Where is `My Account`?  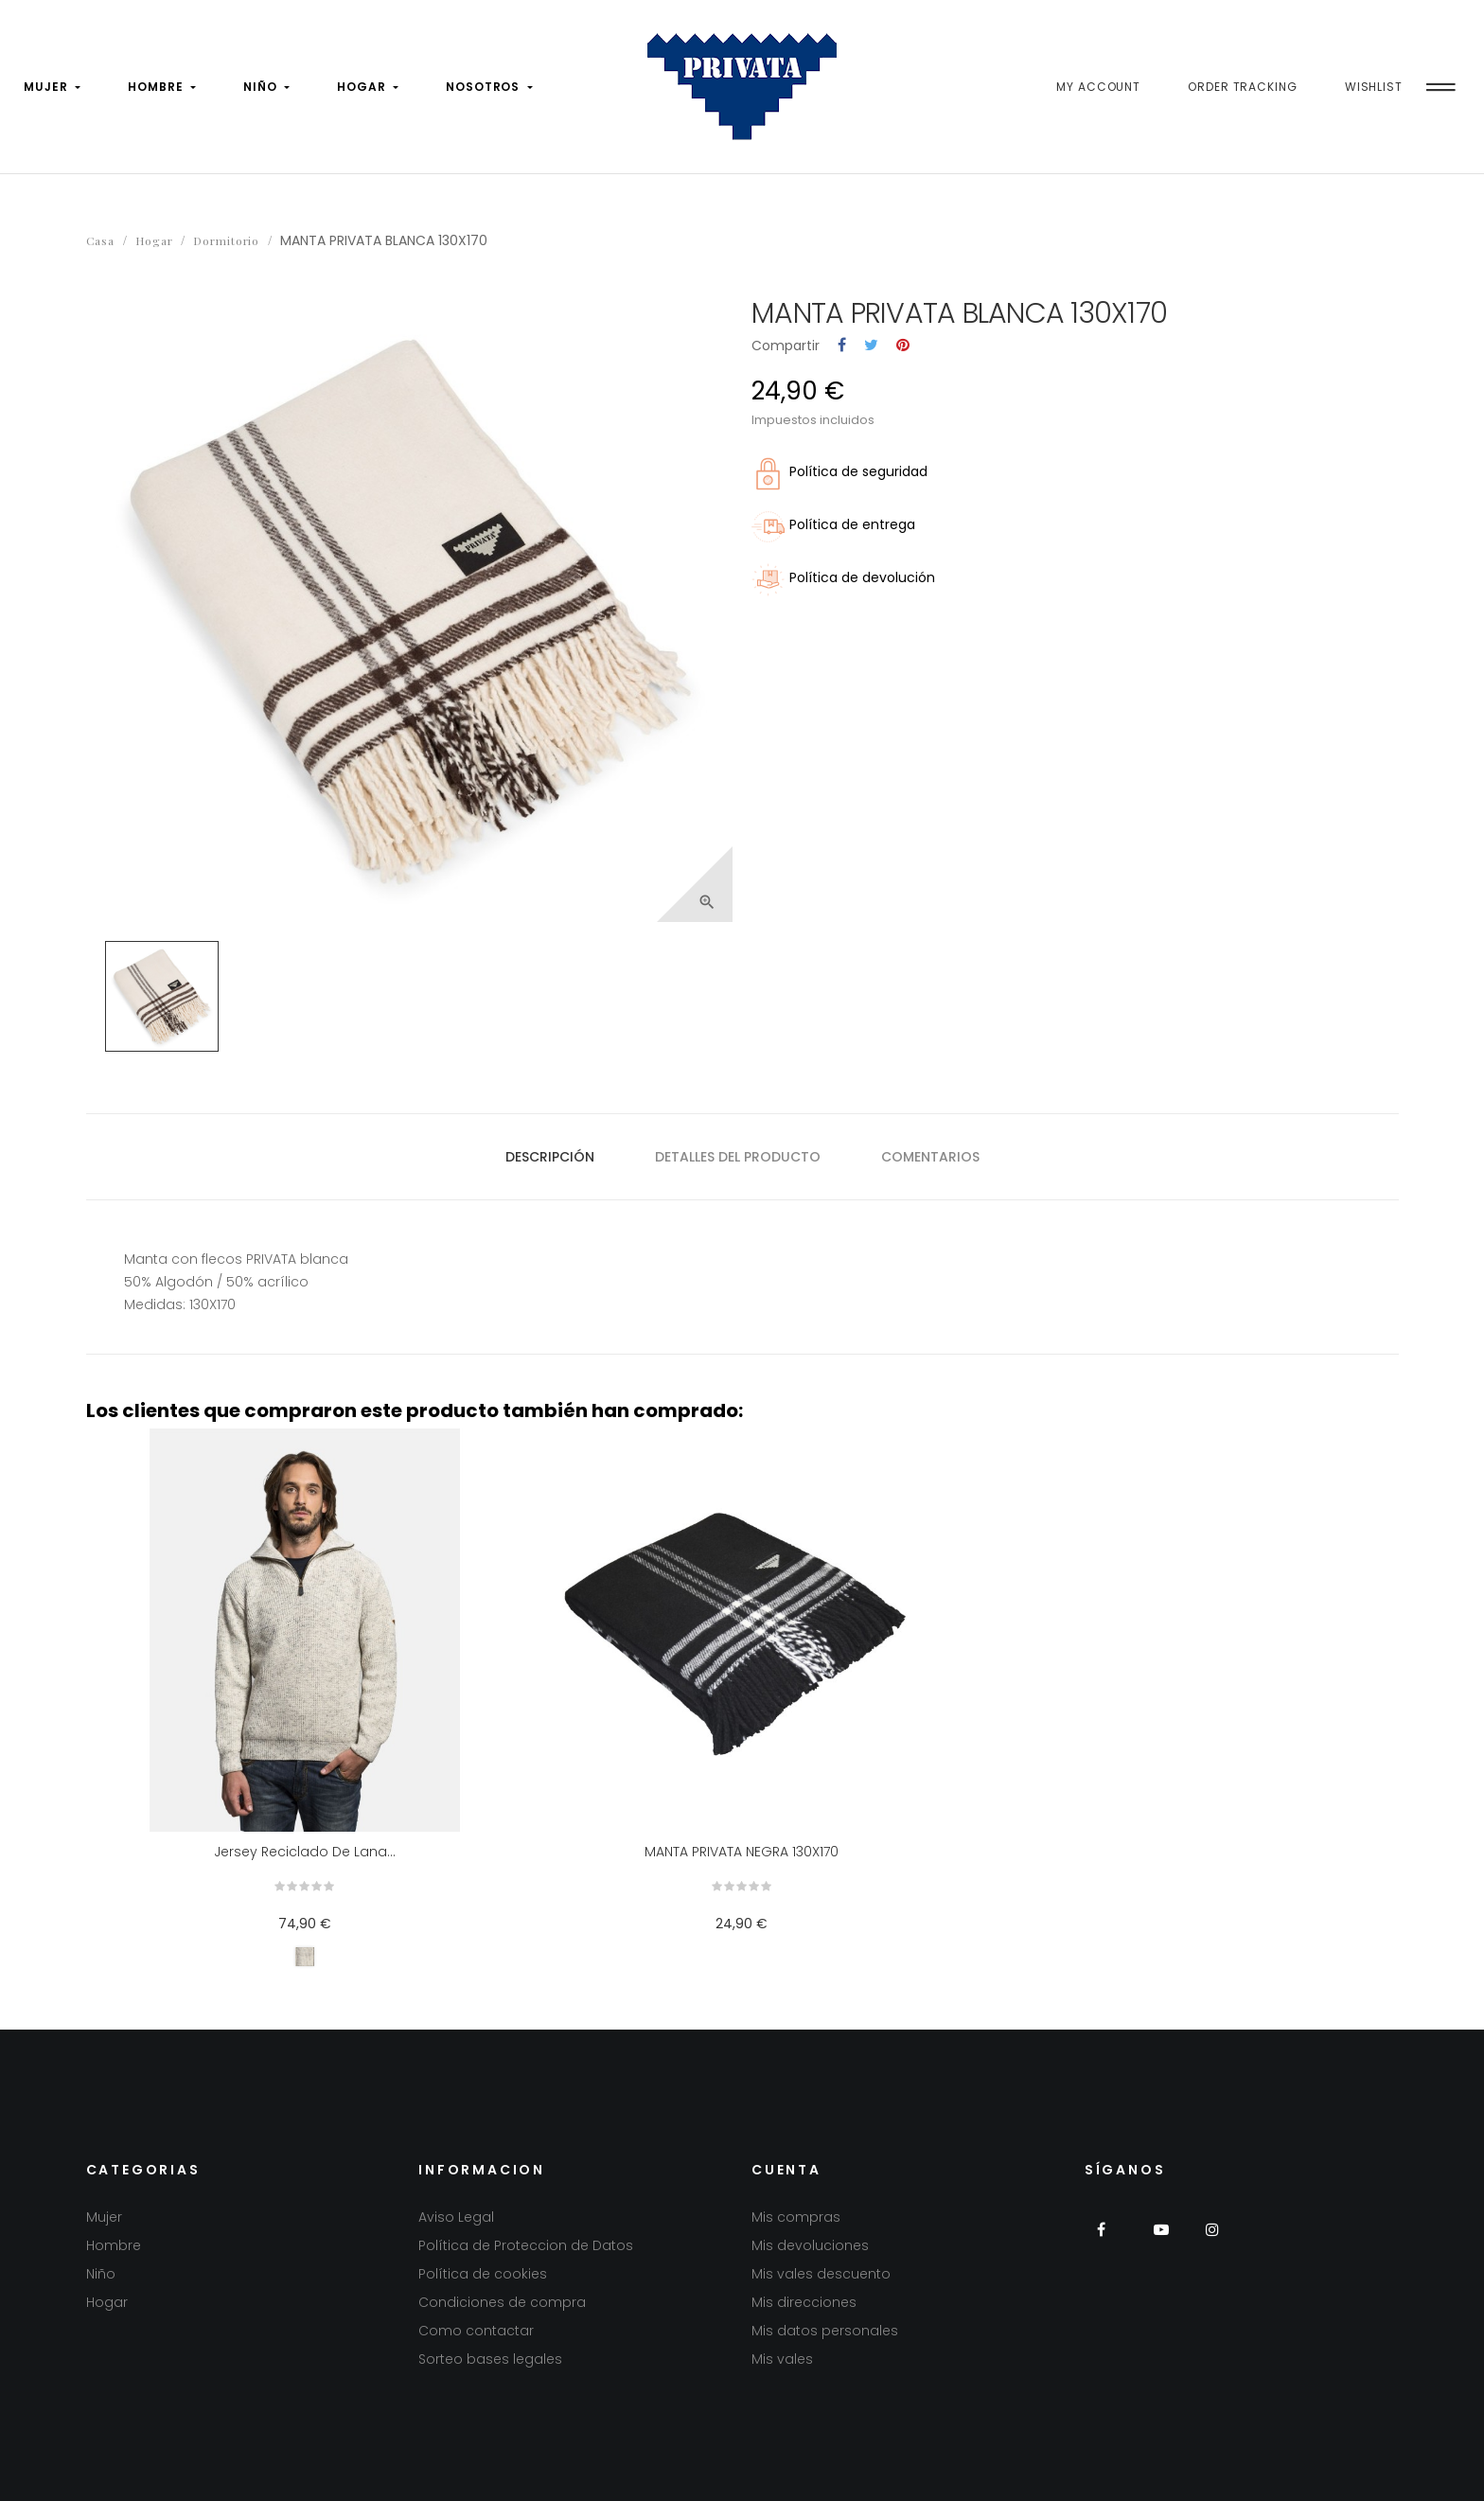 My Account is located at coordinates (1098, 87).